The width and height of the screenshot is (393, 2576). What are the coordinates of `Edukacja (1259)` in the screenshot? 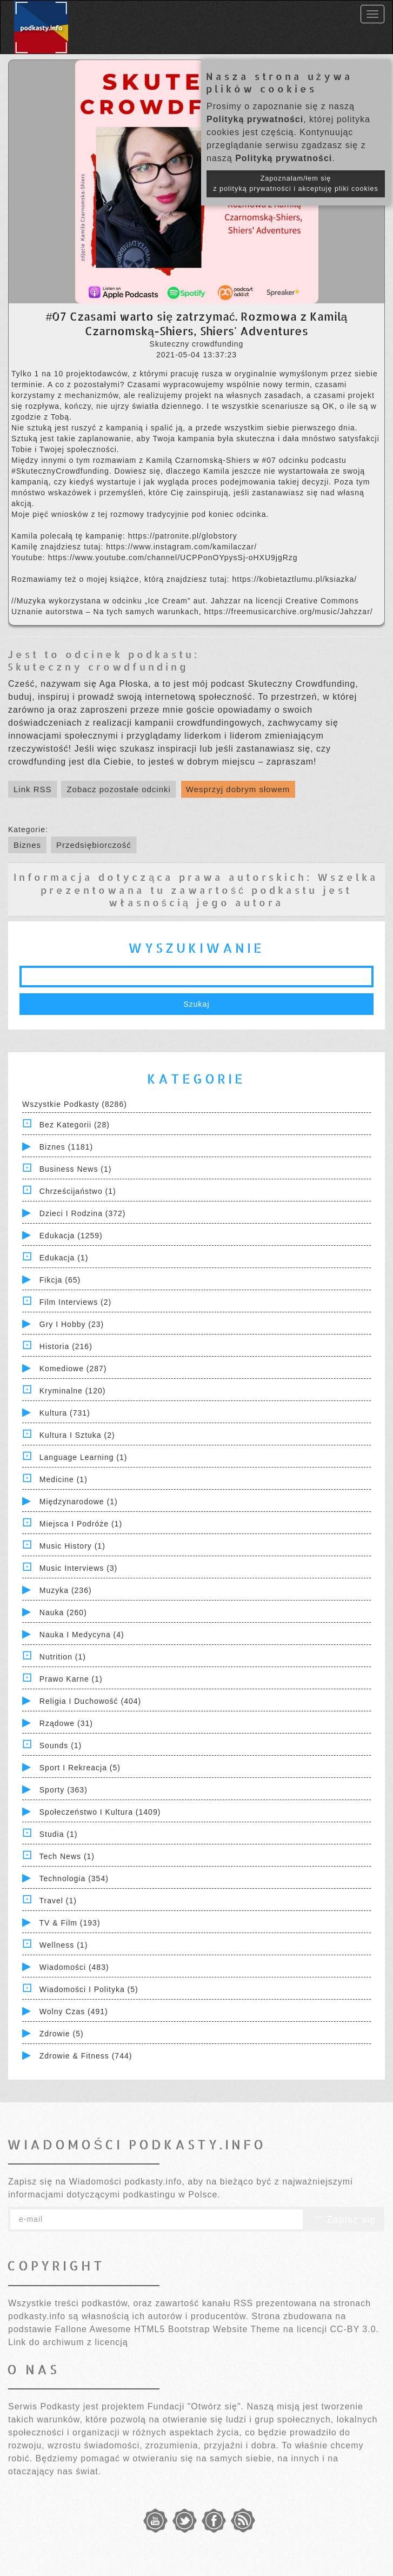 It's located at (71, 1235).